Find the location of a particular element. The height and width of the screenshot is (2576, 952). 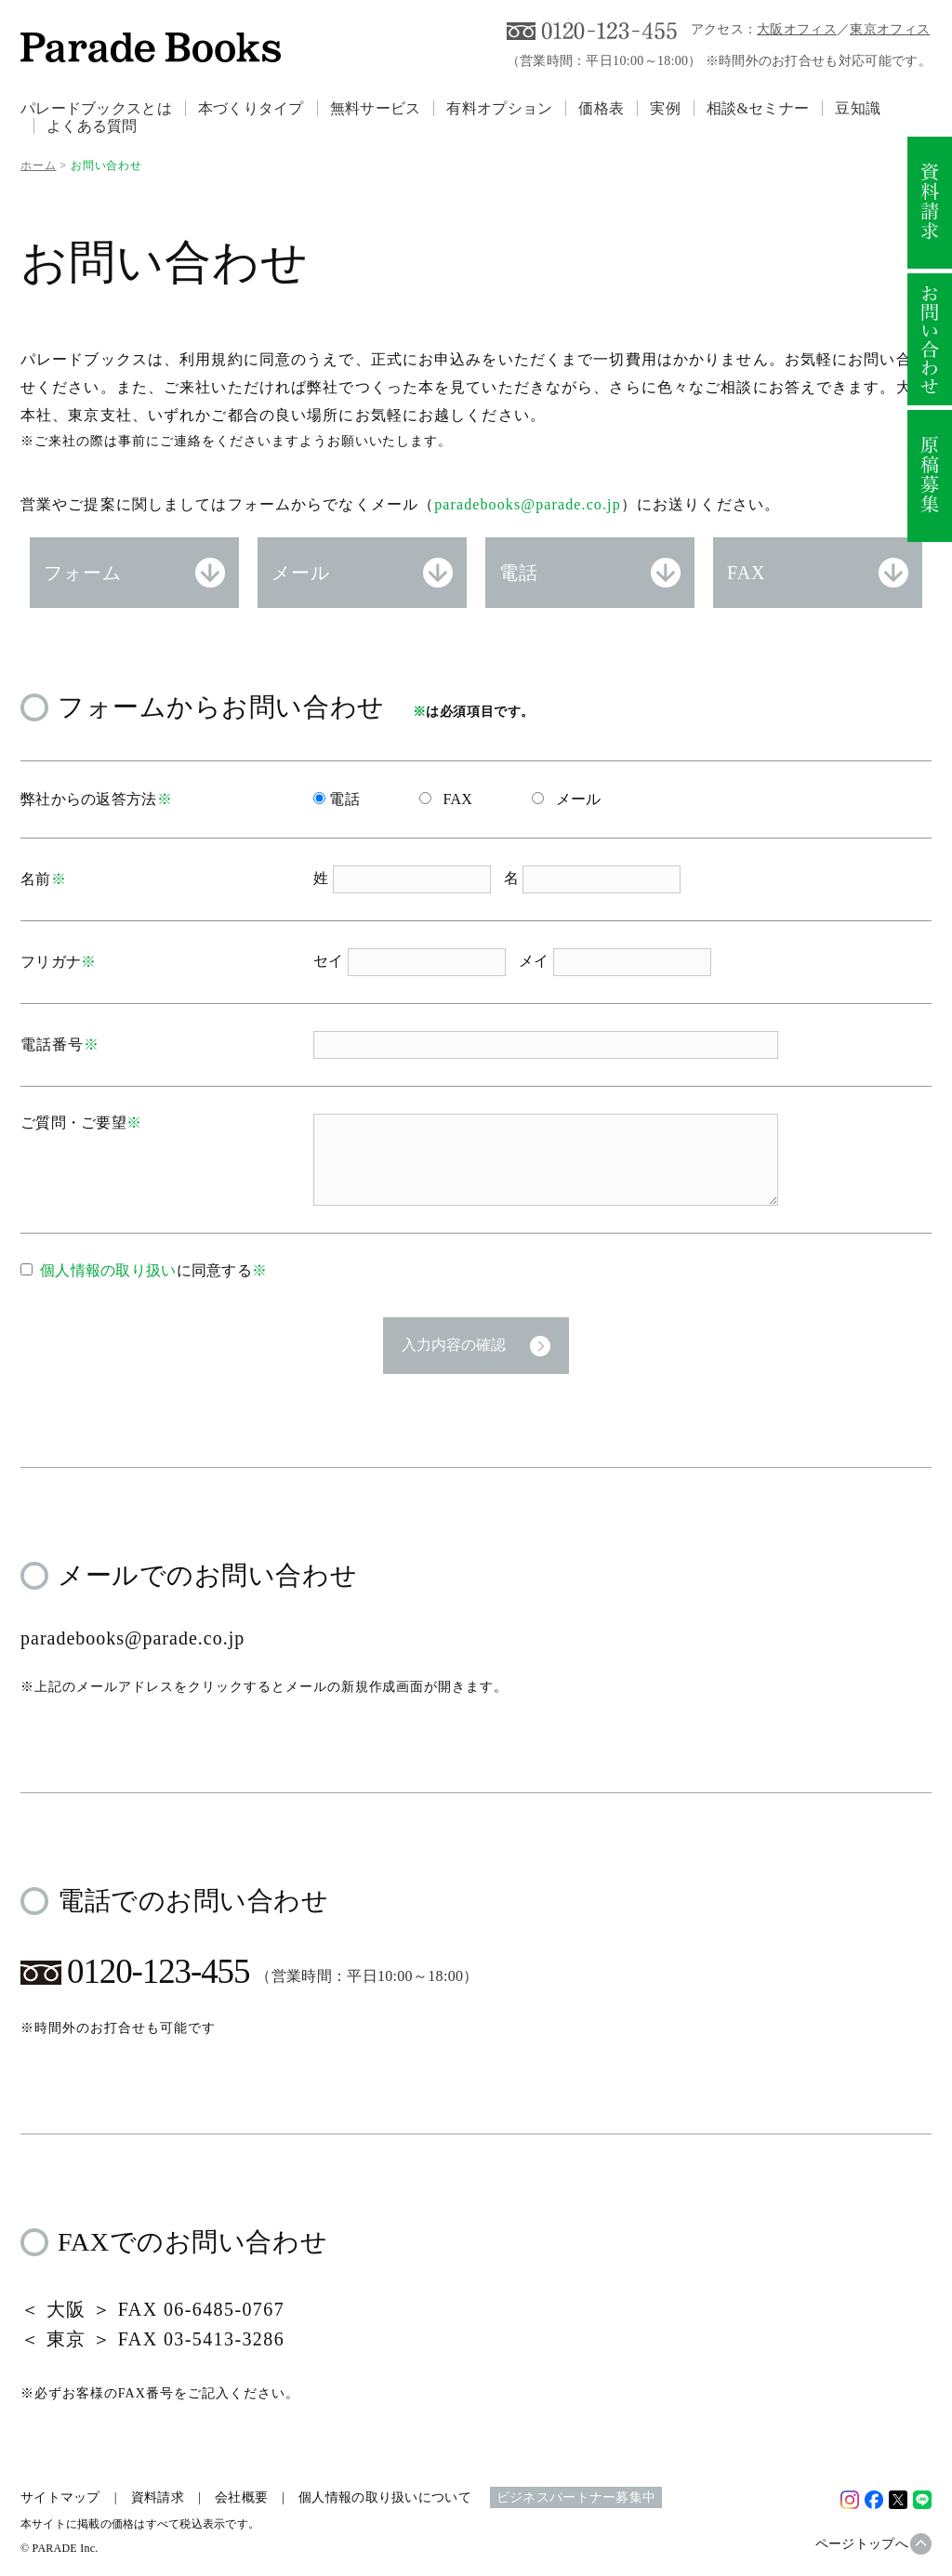

無料サービス is located at coordinates (375, 108).